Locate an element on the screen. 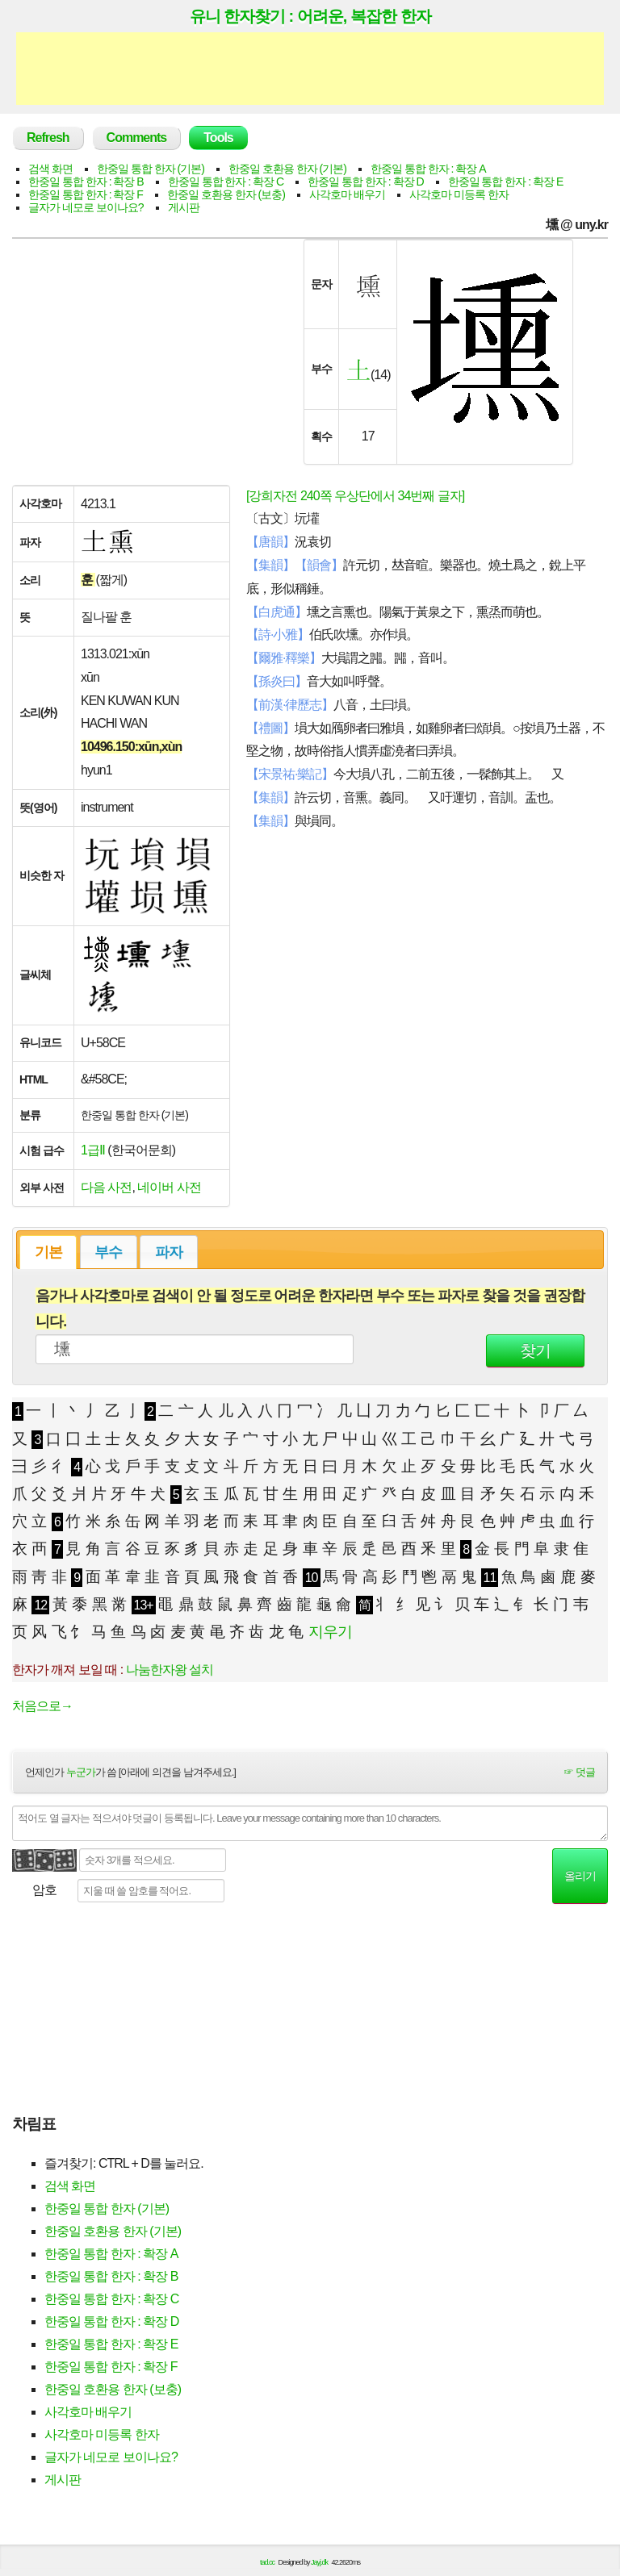  한중일 통합 한자 : 확장 B is located at coordinates (86, 181).